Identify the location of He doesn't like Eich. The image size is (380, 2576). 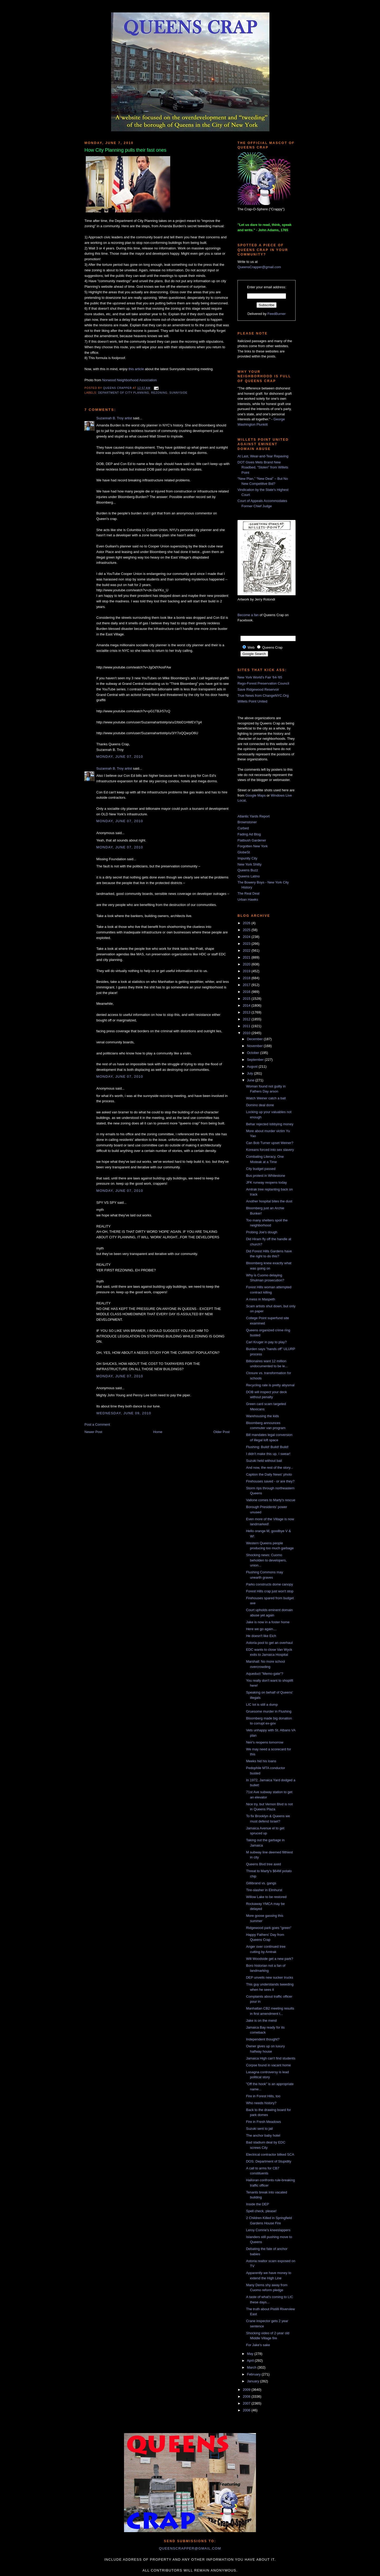
(261, 1636).